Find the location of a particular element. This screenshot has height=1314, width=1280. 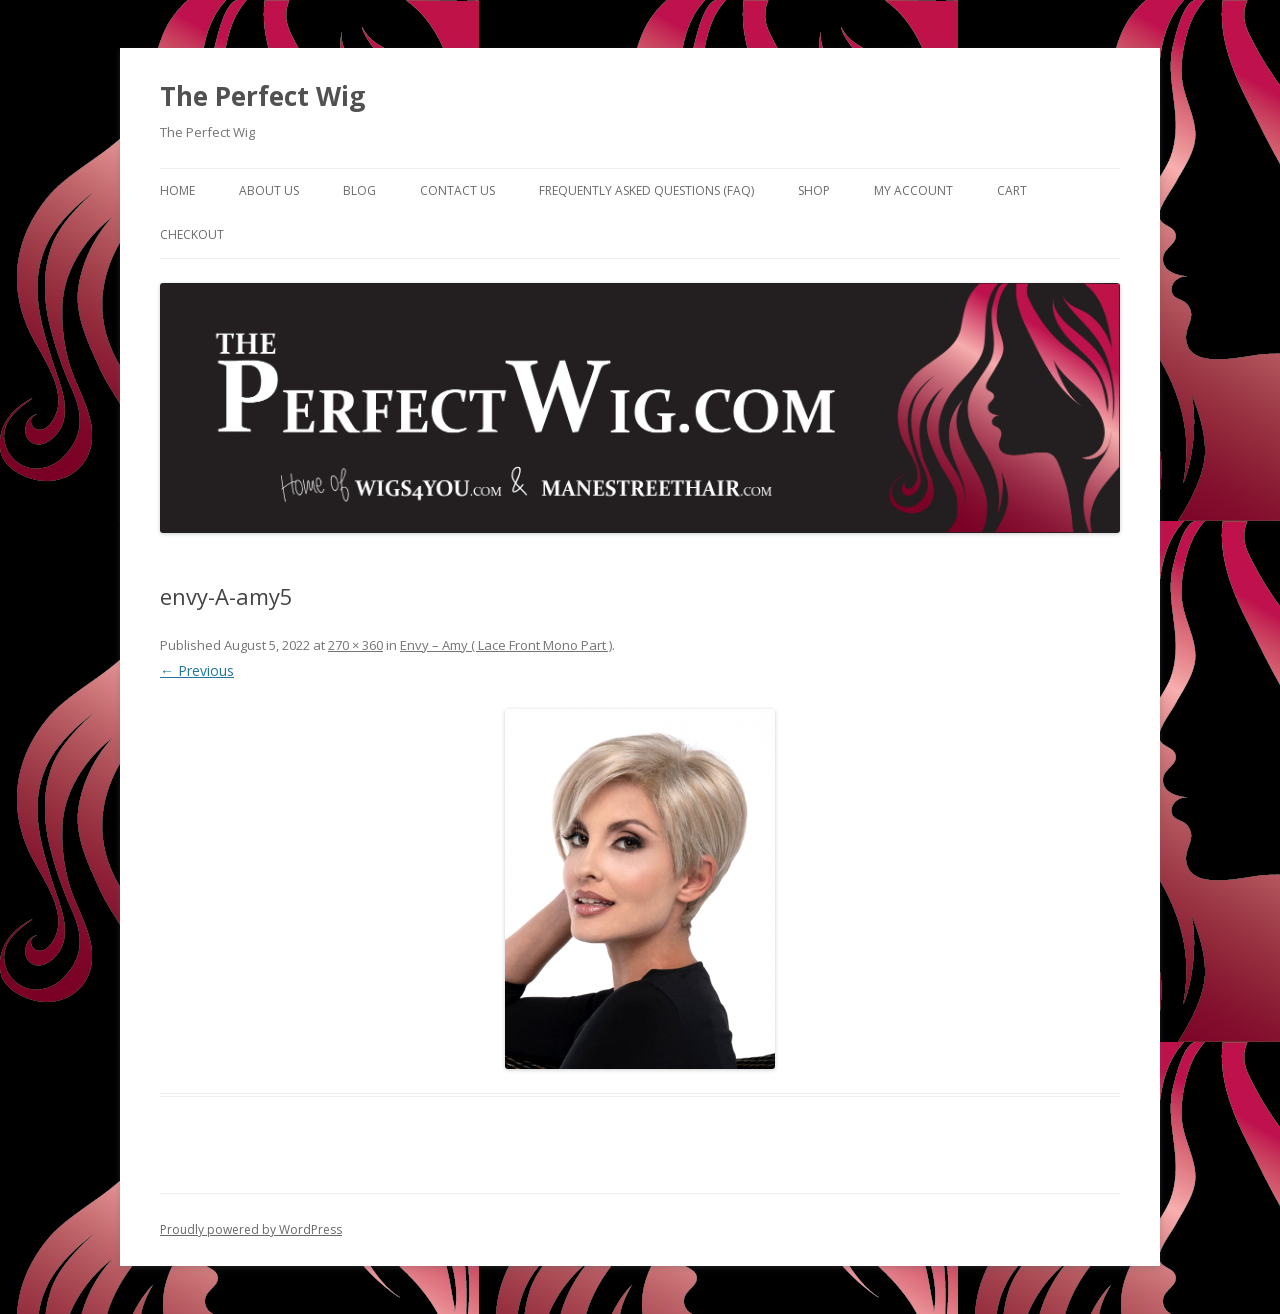

Shop is located at coordinates (814, 190).